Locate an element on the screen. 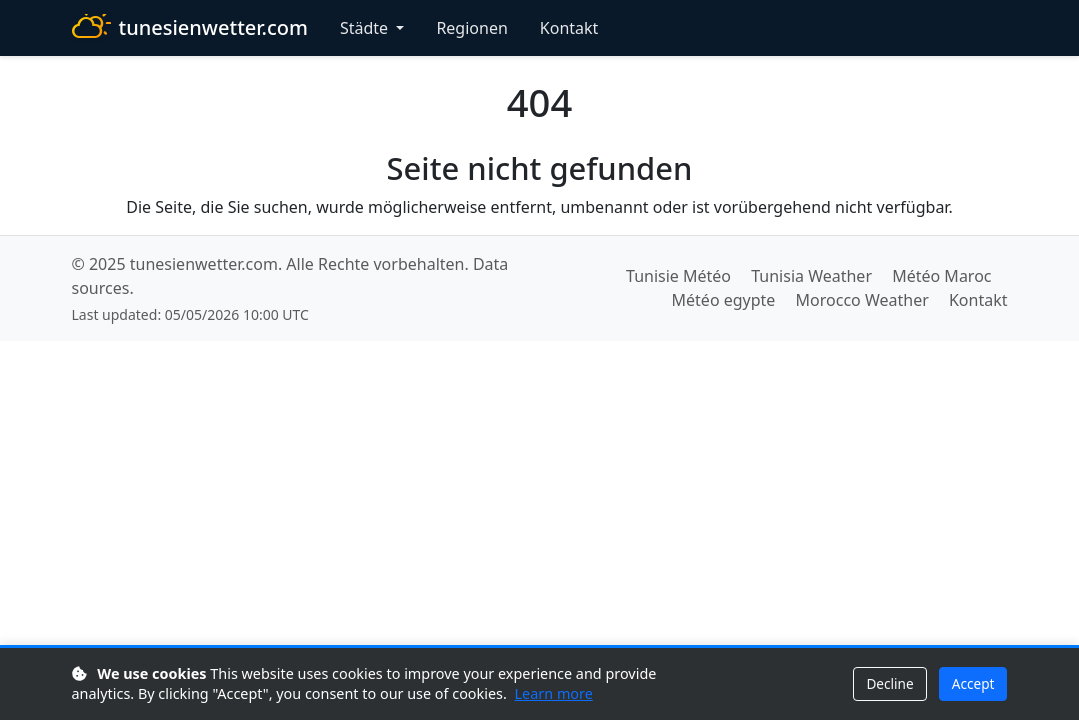 The image size is (1079, 720). tunesienwetter.com is located at coordinates (190, 28).